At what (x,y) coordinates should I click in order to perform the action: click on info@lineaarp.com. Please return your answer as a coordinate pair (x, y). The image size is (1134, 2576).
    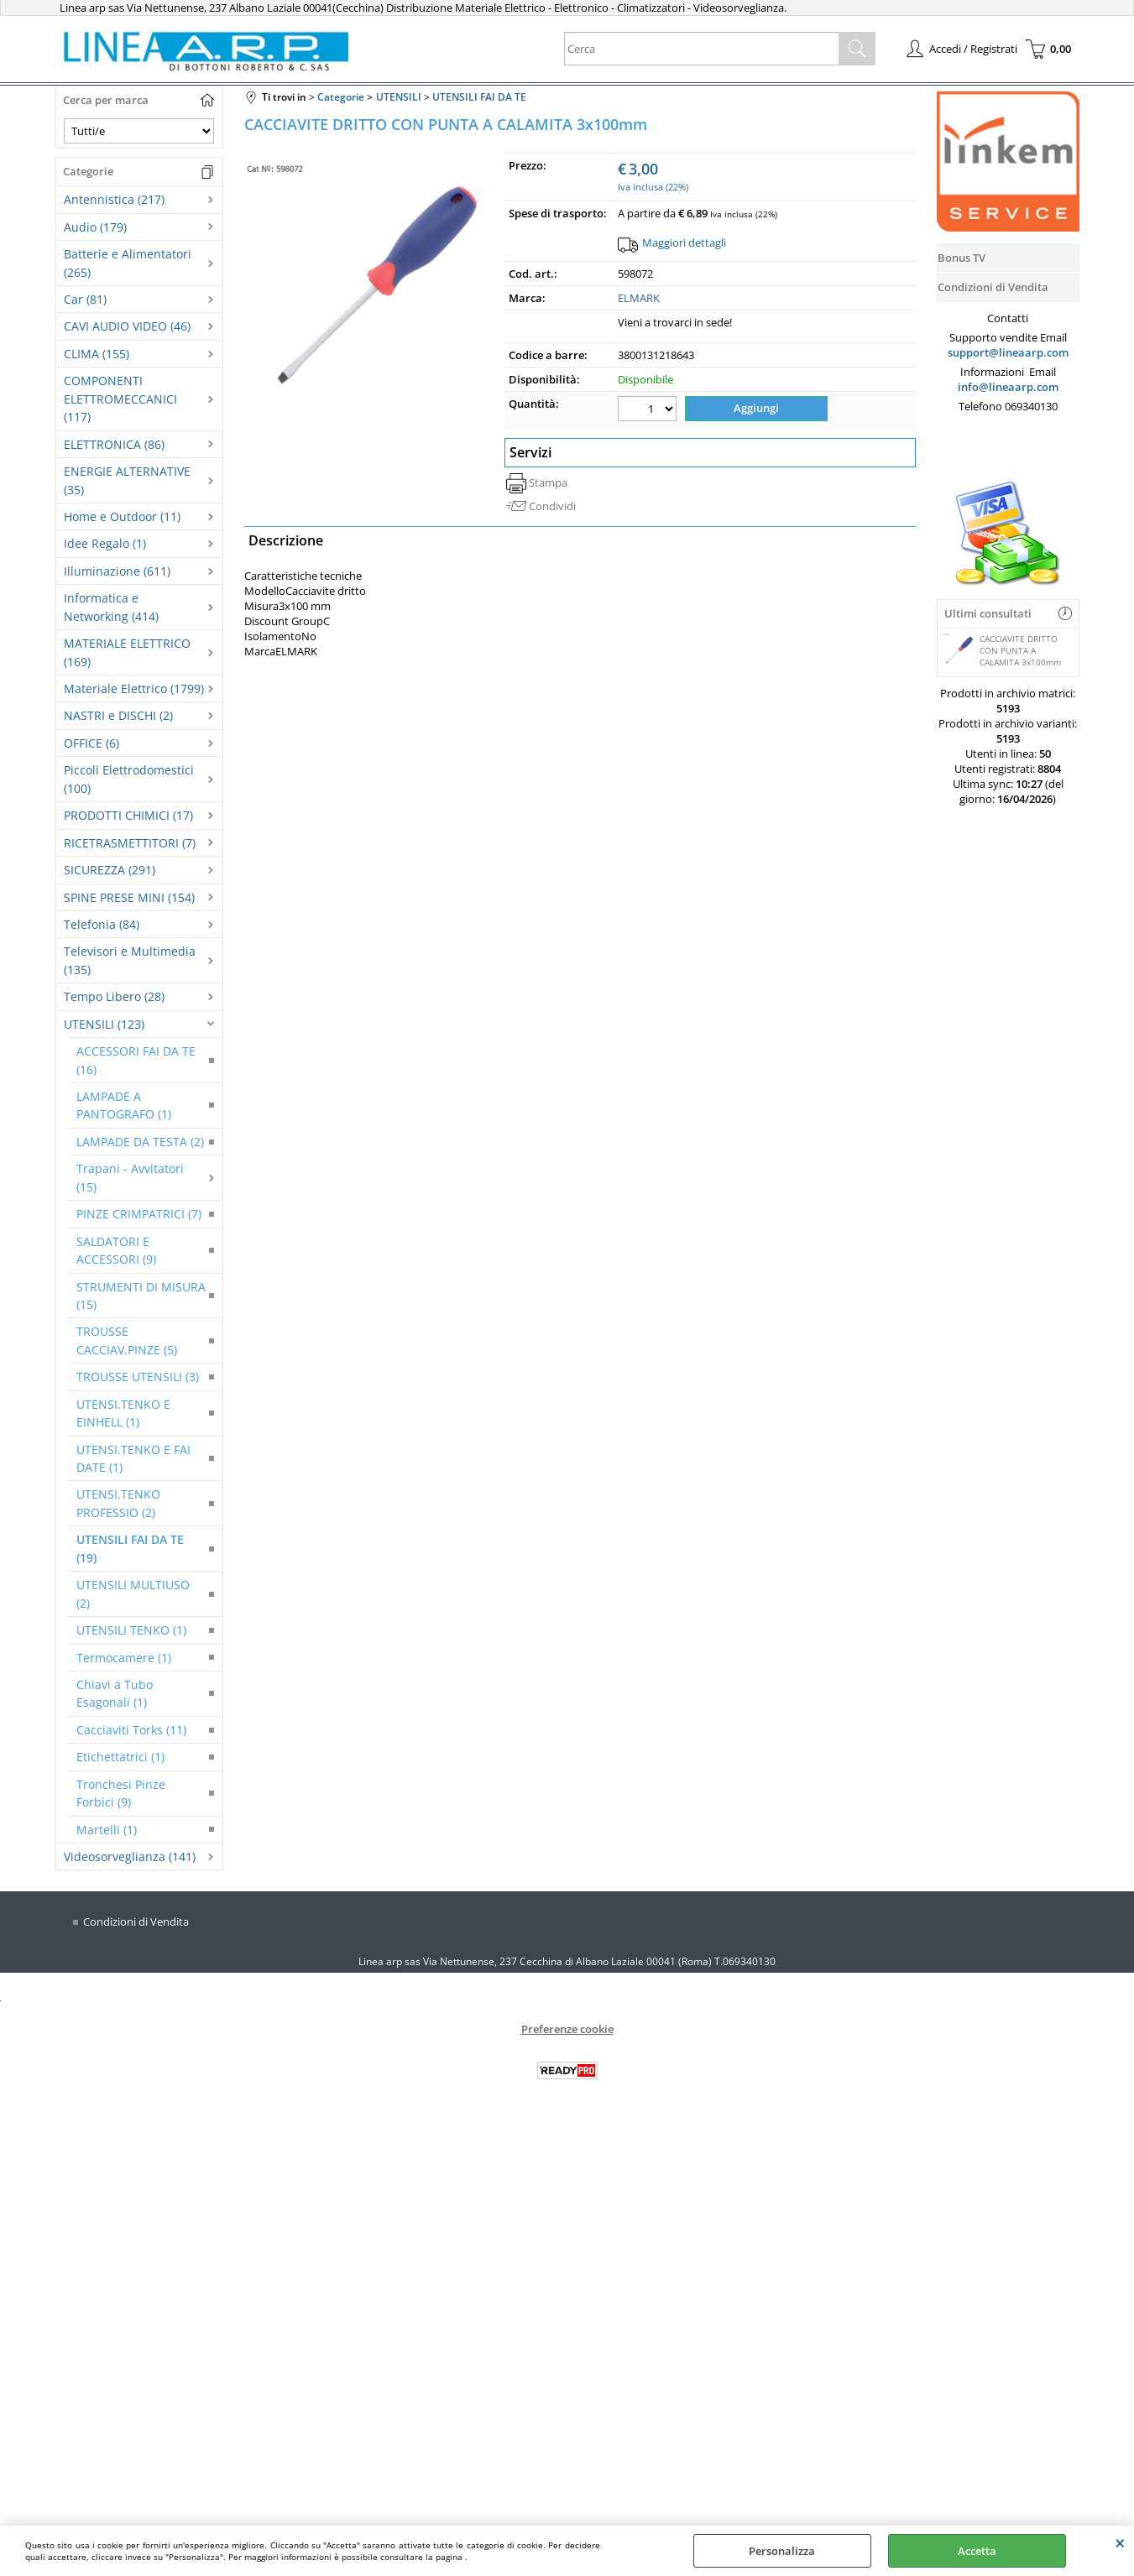
    Looking at the image, I should click on (1008, 386).